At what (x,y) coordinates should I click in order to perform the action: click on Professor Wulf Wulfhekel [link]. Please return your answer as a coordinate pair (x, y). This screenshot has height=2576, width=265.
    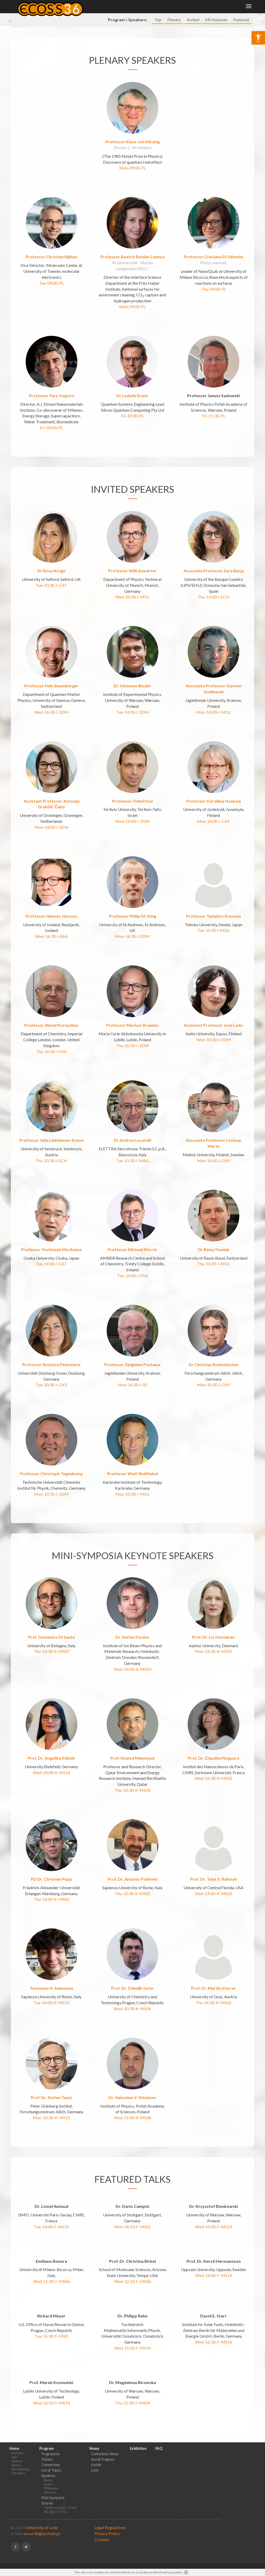
    Looking at the image, I should click on (132, 1463).